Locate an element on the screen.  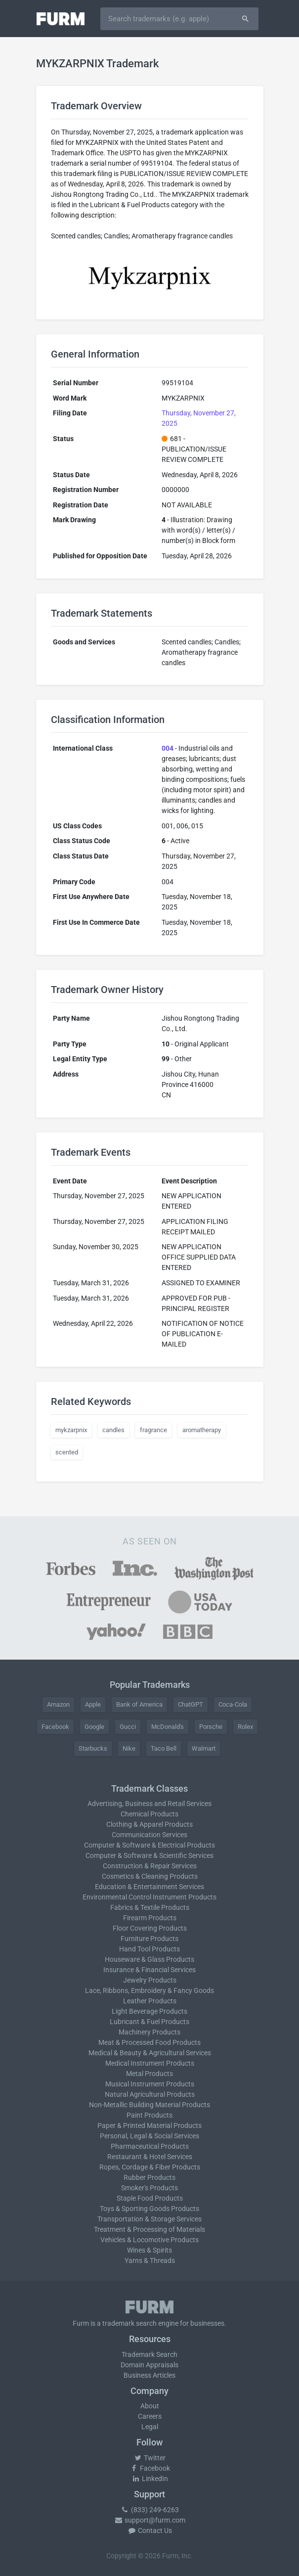
Construction & Repair Services is located at coordinates (150, 1866).